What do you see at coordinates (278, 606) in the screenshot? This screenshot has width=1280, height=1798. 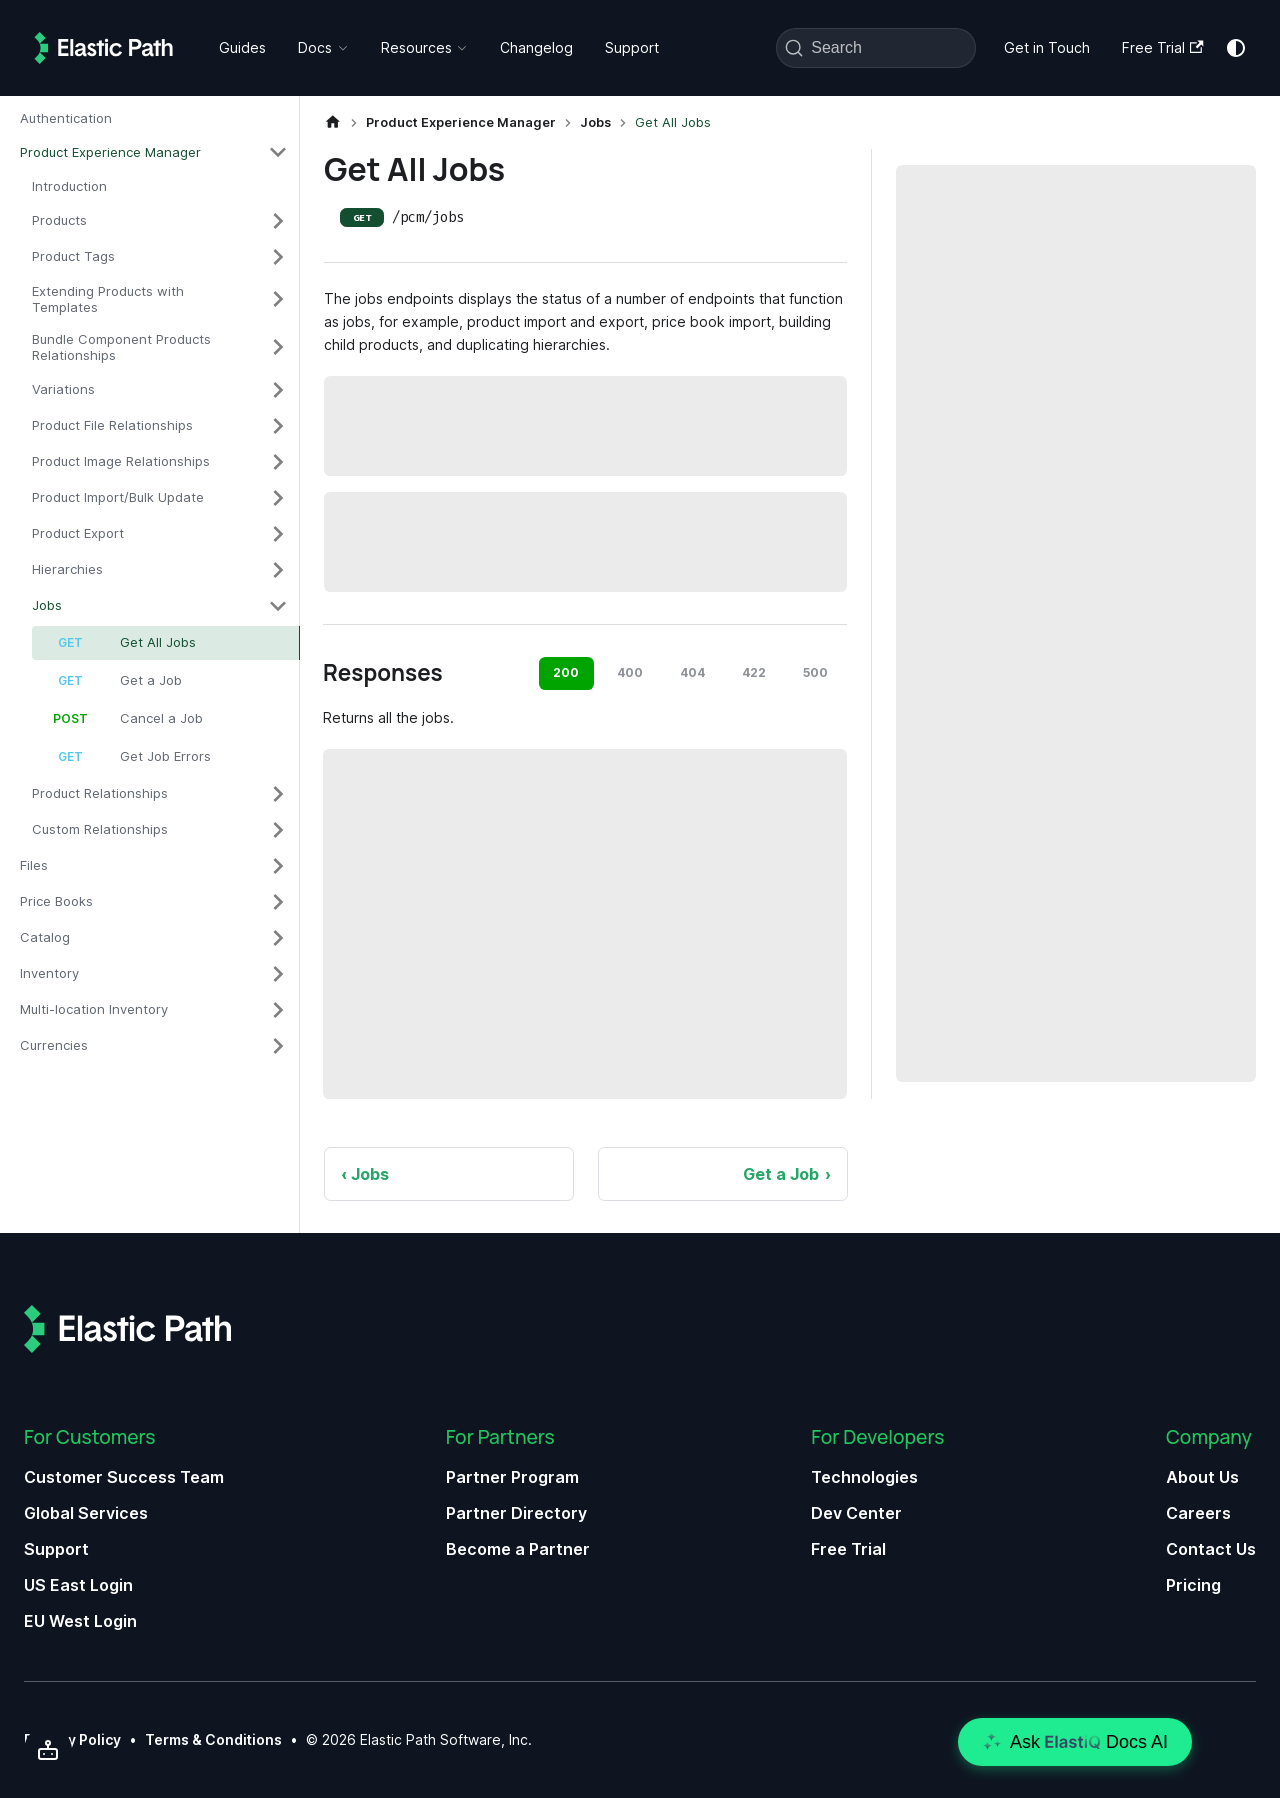 I see `[Collapse sidebar category 'Jobs']` at bounding box center [278, 606].